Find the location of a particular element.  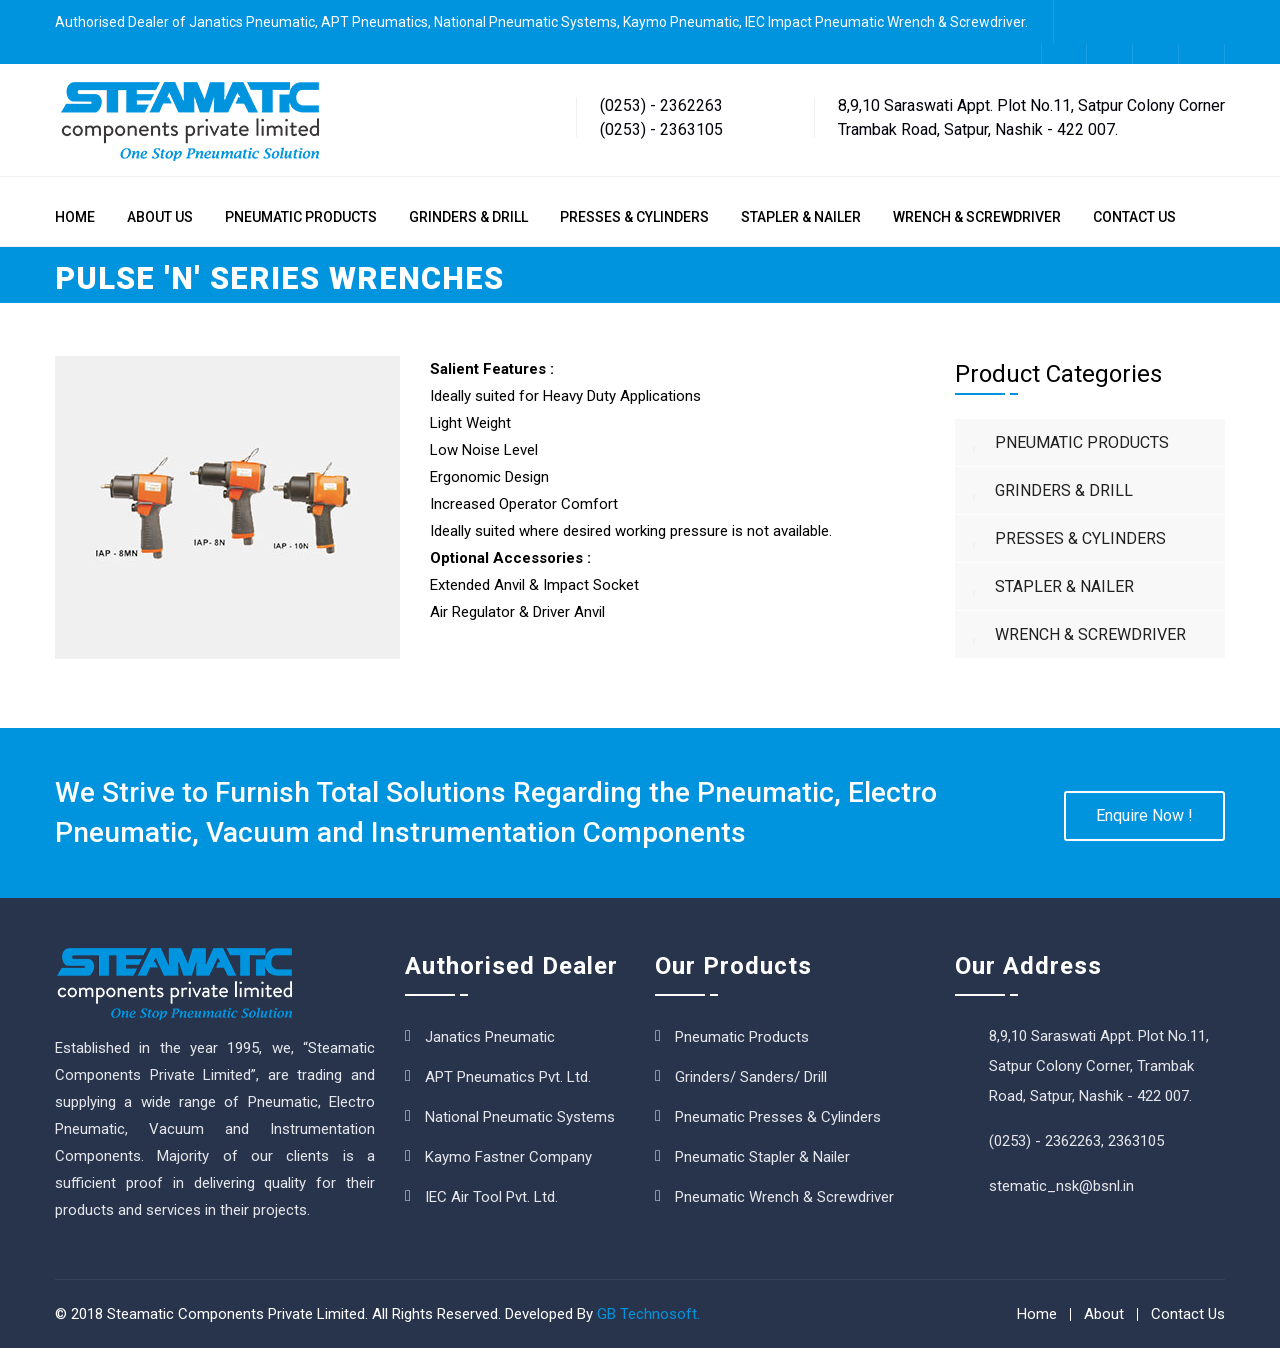

IEC Air Tool Pvt. Ltd. is located at coordinates (491, 1197).